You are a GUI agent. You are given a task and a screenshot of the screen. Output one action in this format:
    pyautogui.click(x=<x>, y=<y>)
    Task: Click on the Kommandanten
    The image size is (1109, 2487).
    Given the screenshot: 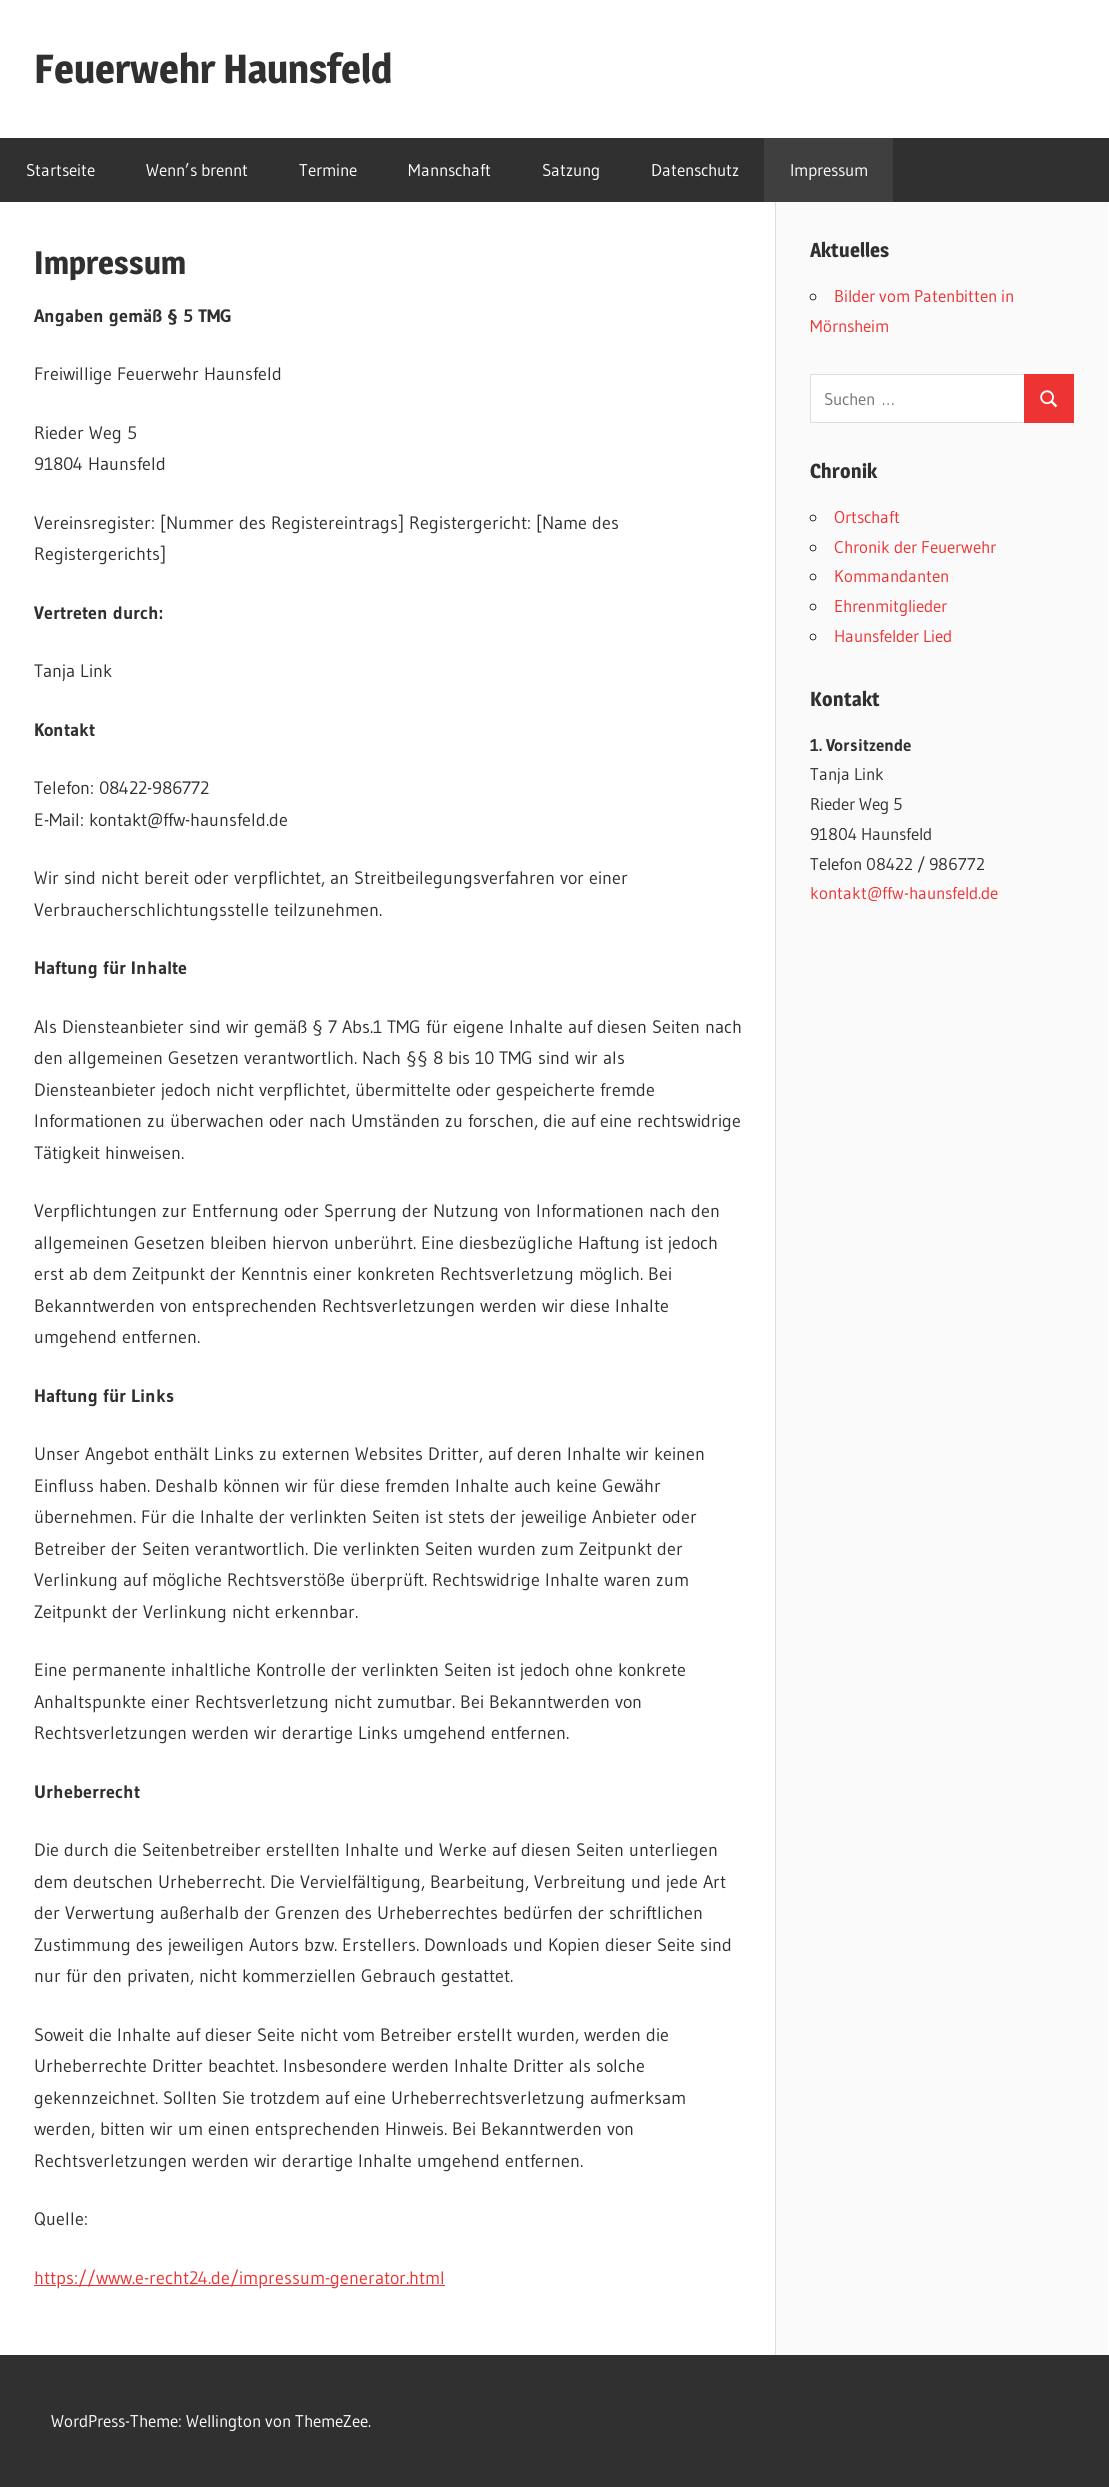 What is the action you would take?
    pyautogui.click(x=891, y=575)
    